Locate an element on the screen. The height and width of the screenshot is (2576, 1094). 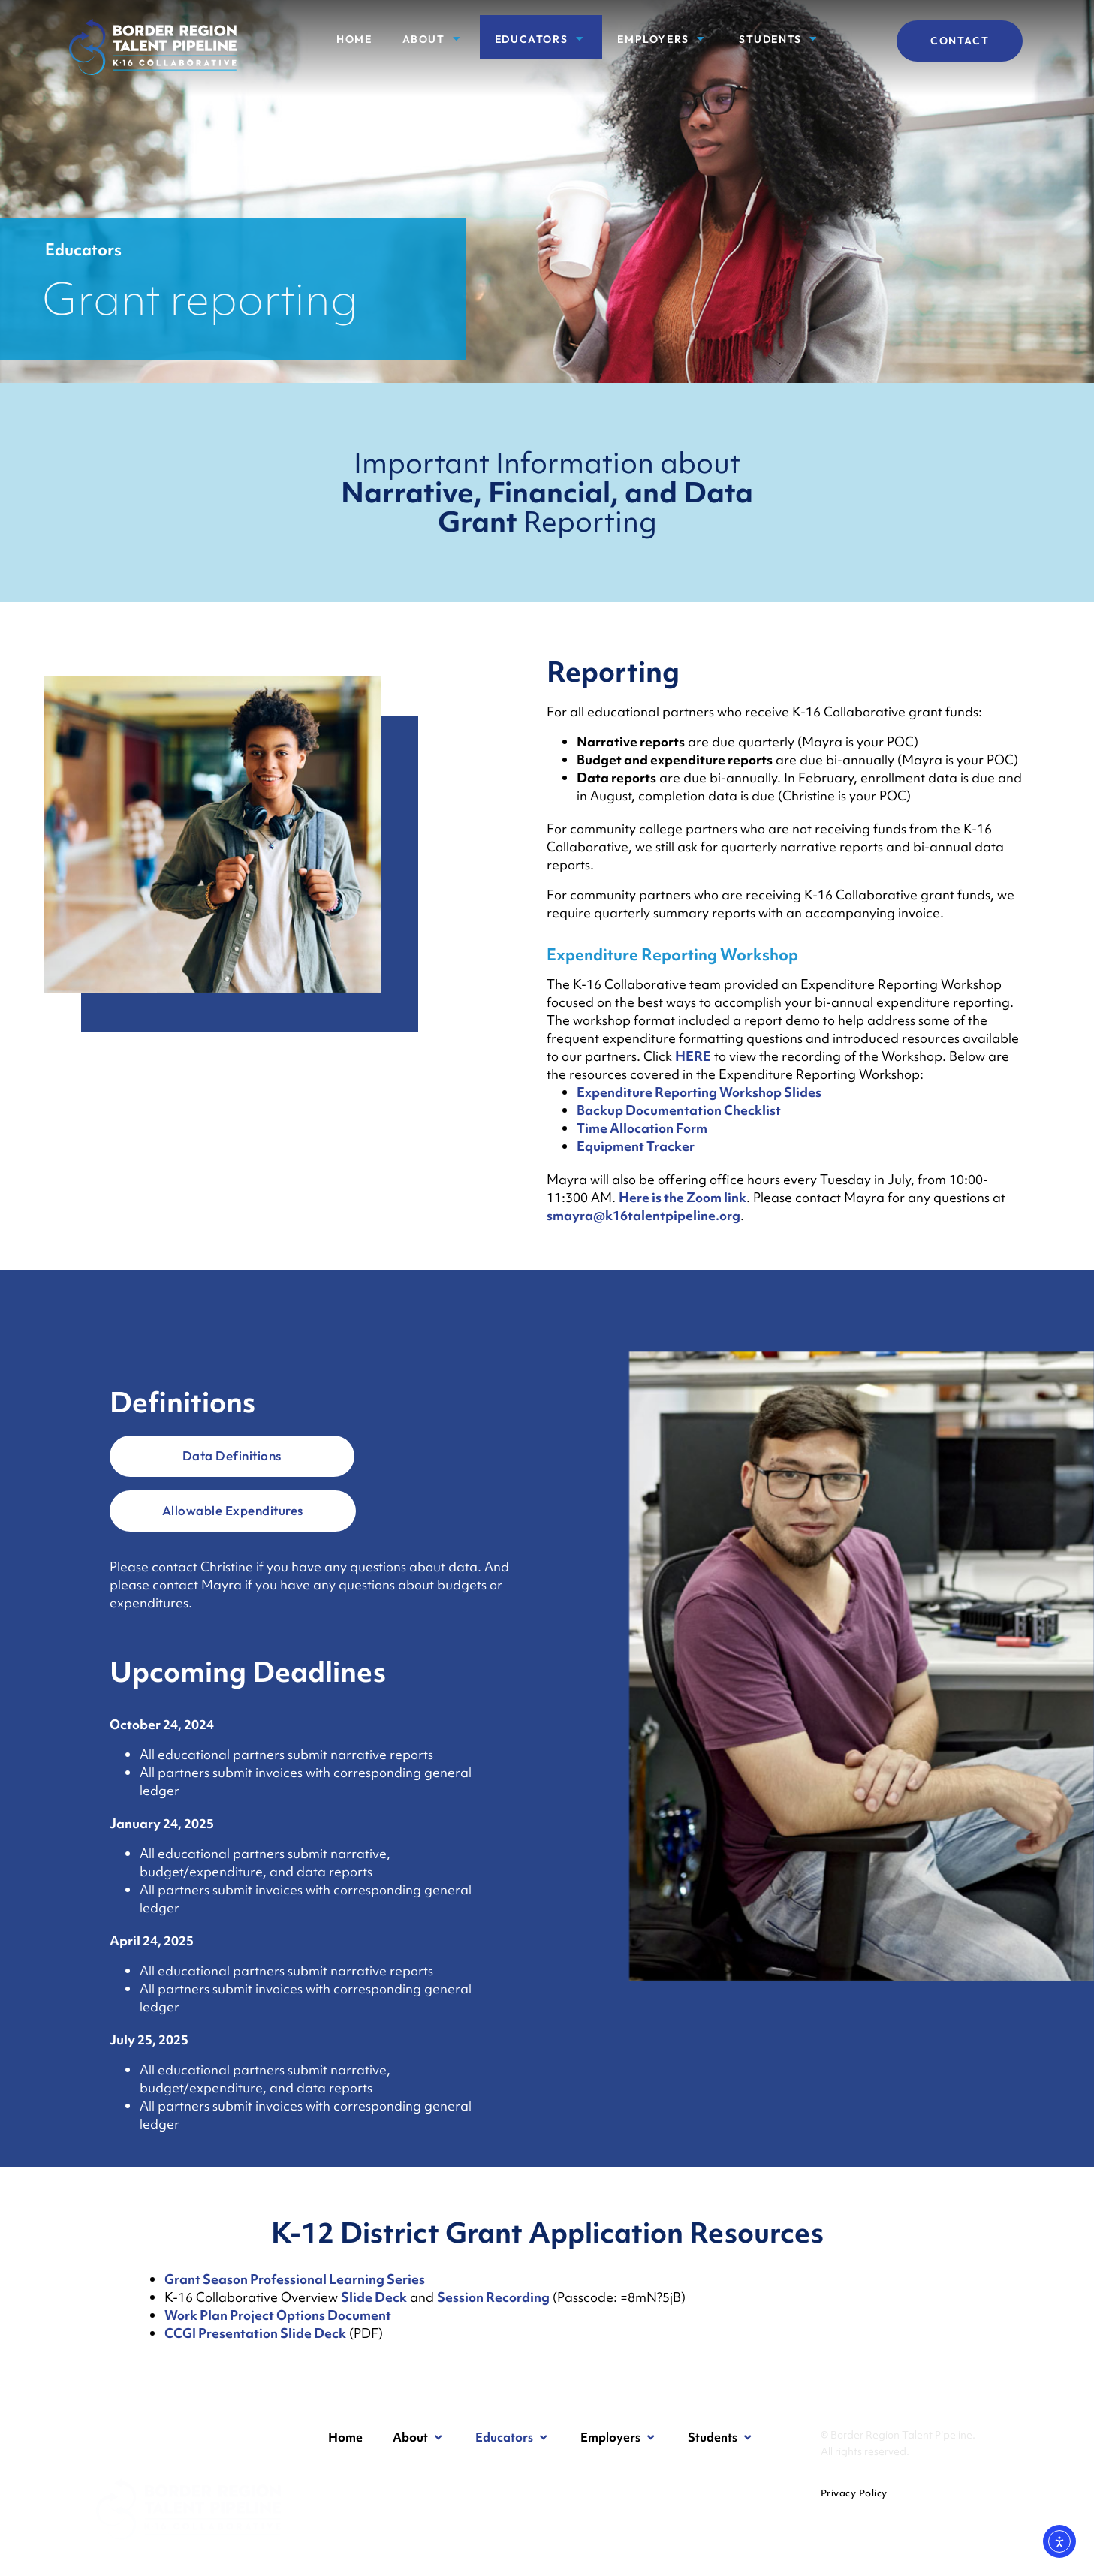
smayra@k16talentpipeline.org is located at coordinates (643, 1215).